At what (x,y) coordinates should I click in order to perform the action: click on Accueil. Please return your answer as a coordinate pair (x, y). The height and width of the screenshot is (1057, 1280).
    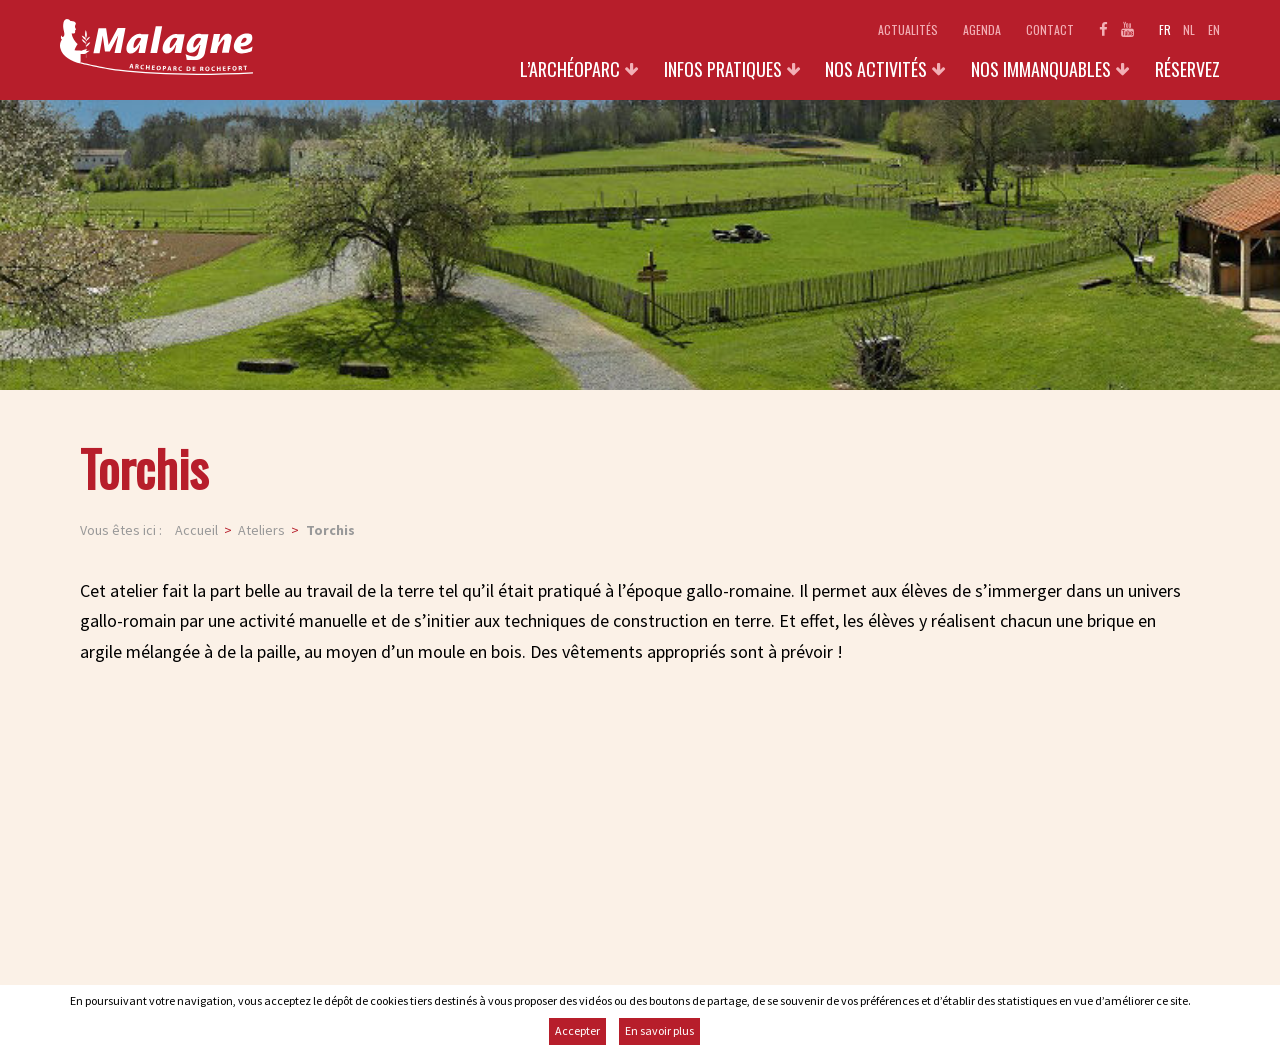
    Looking at the image, I should click on (196, 530).